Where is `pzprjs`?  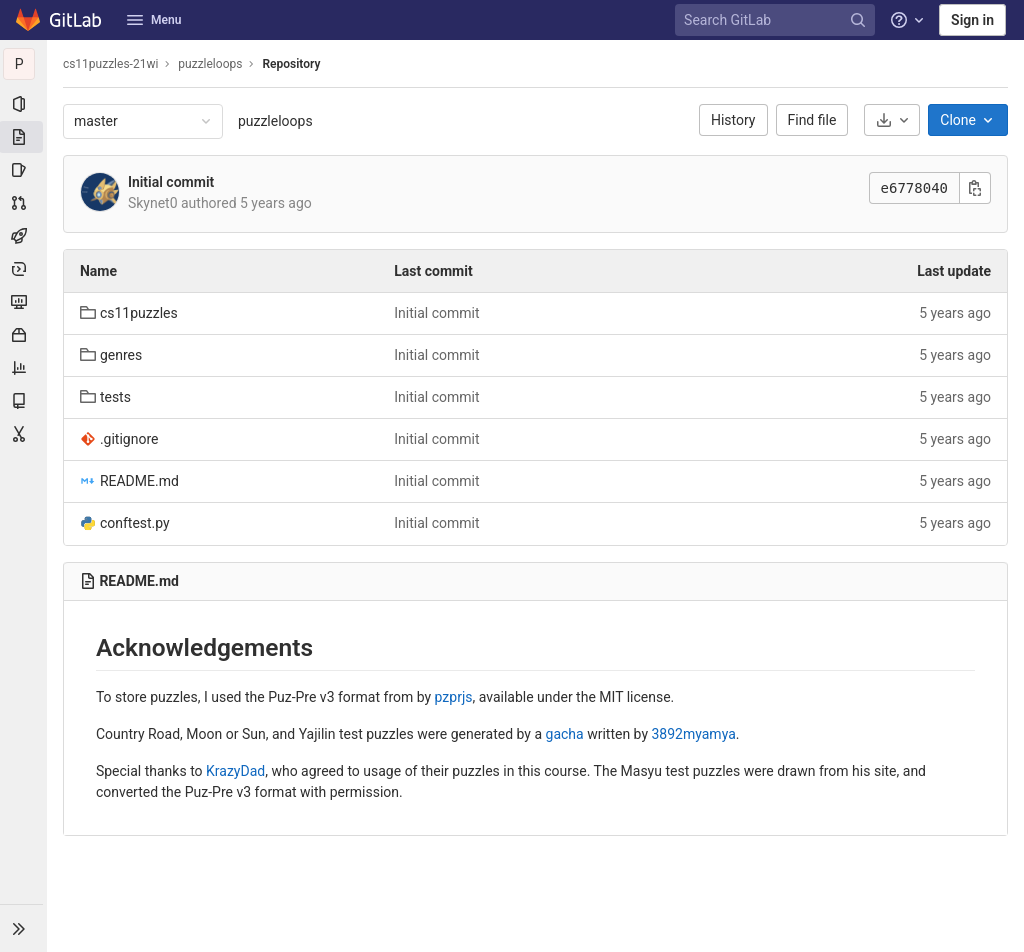
pzprjs is located at coordinates (455, 697).